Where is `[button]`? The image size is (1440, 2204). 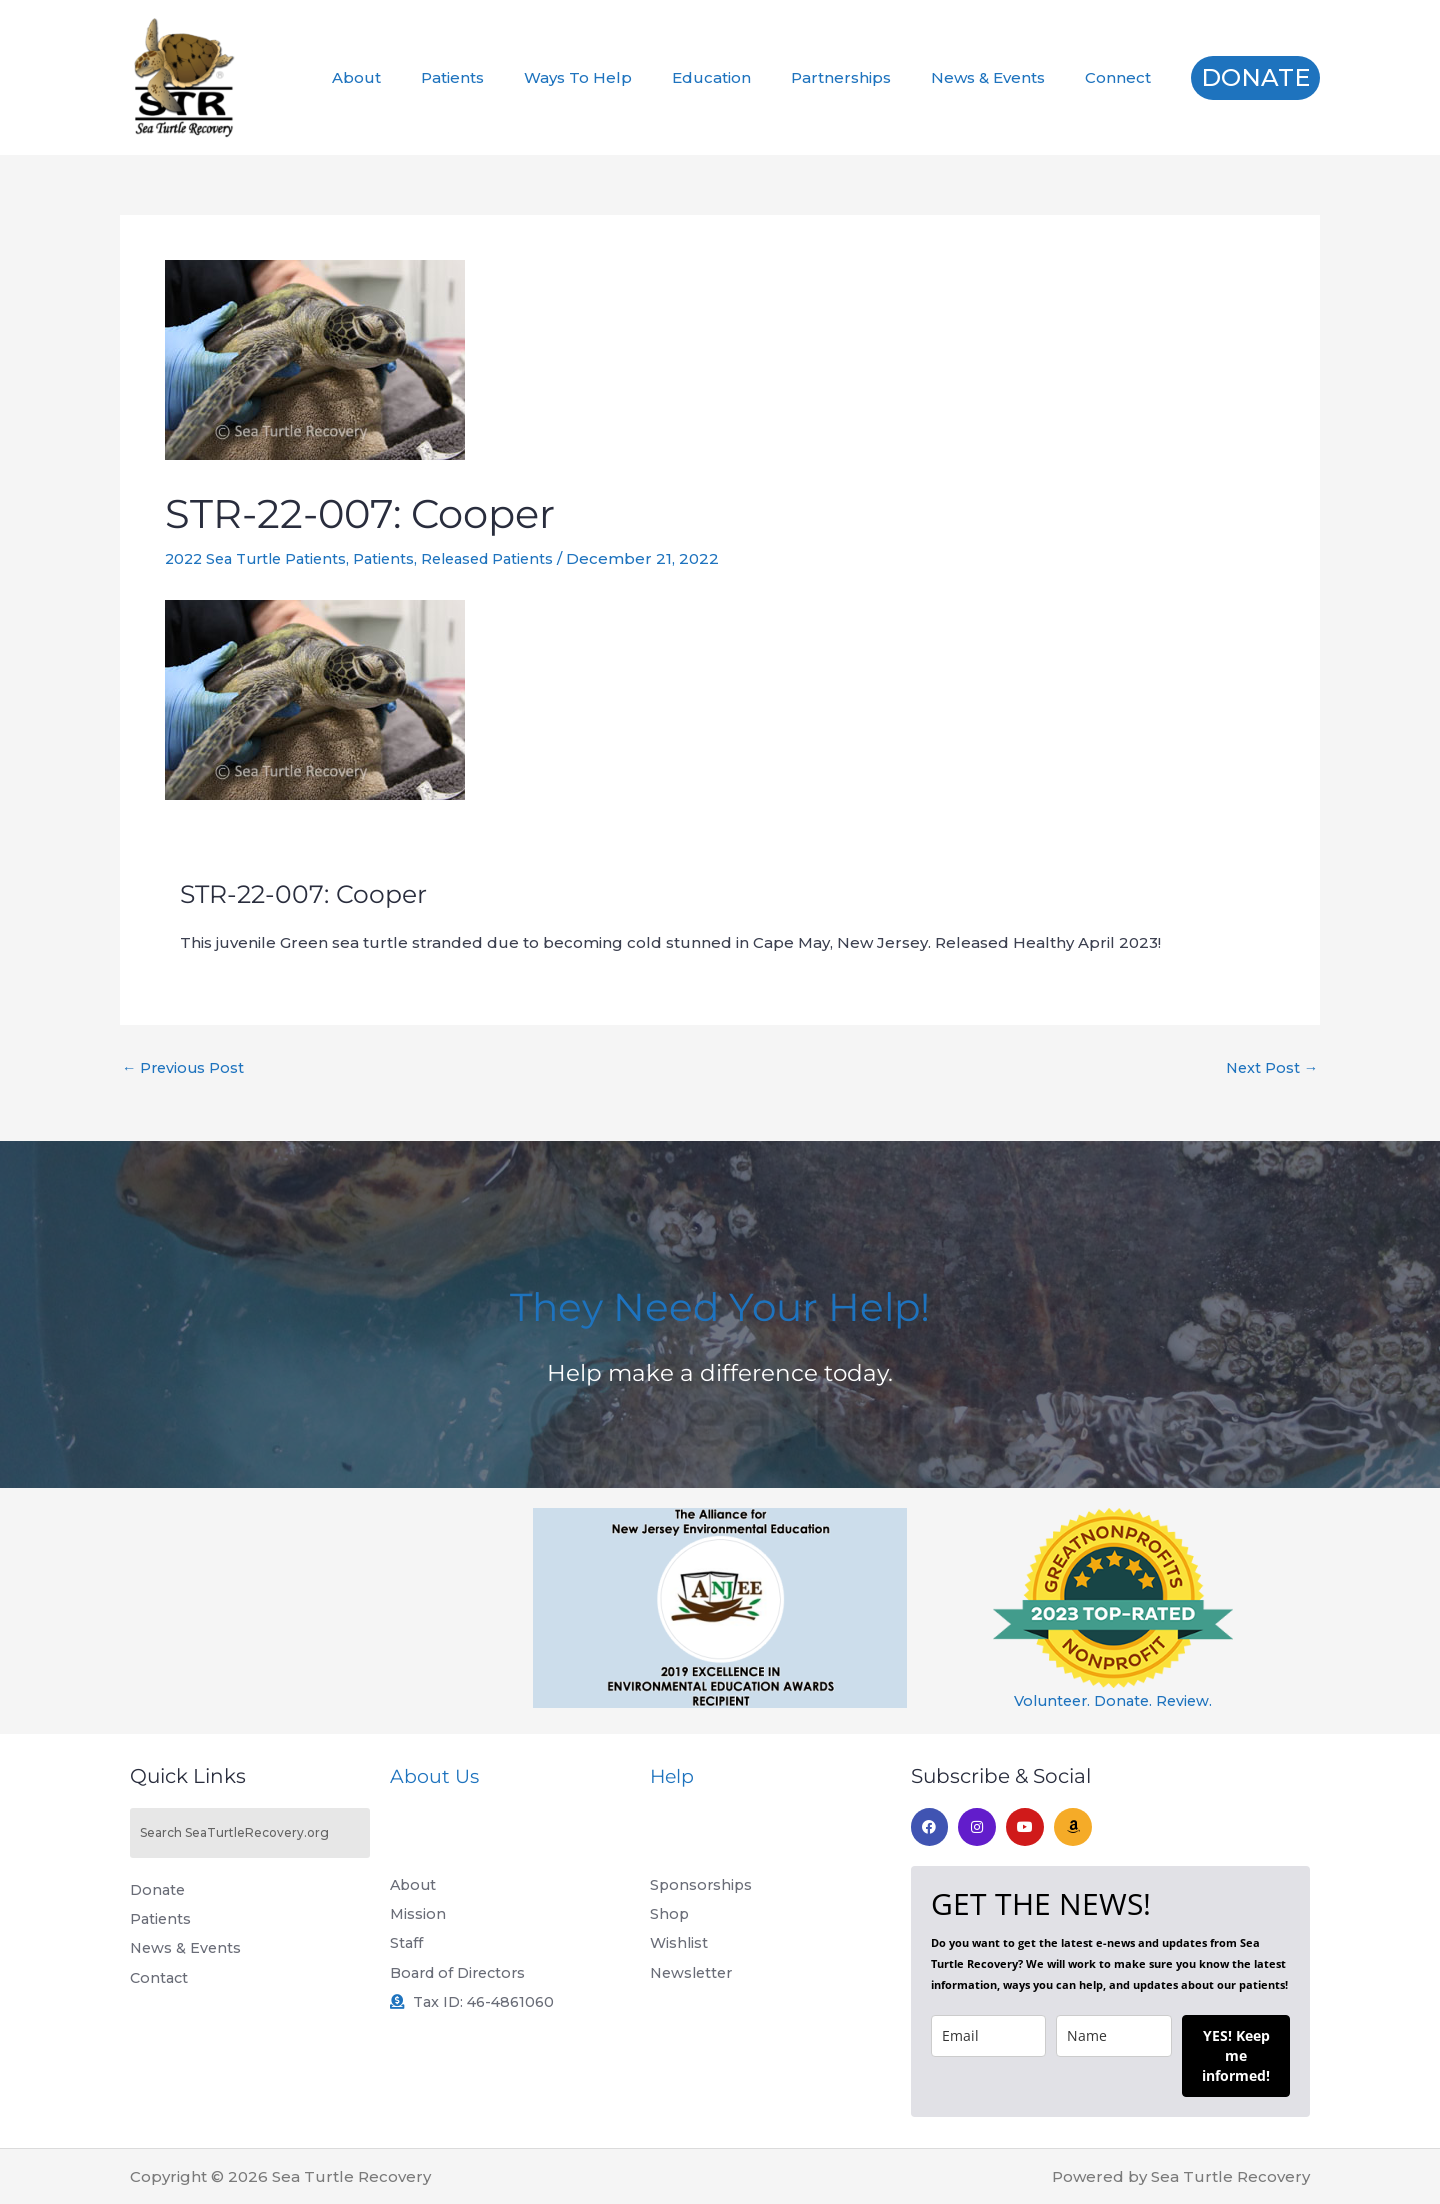
[button] is located at coordinates (1255, 78).